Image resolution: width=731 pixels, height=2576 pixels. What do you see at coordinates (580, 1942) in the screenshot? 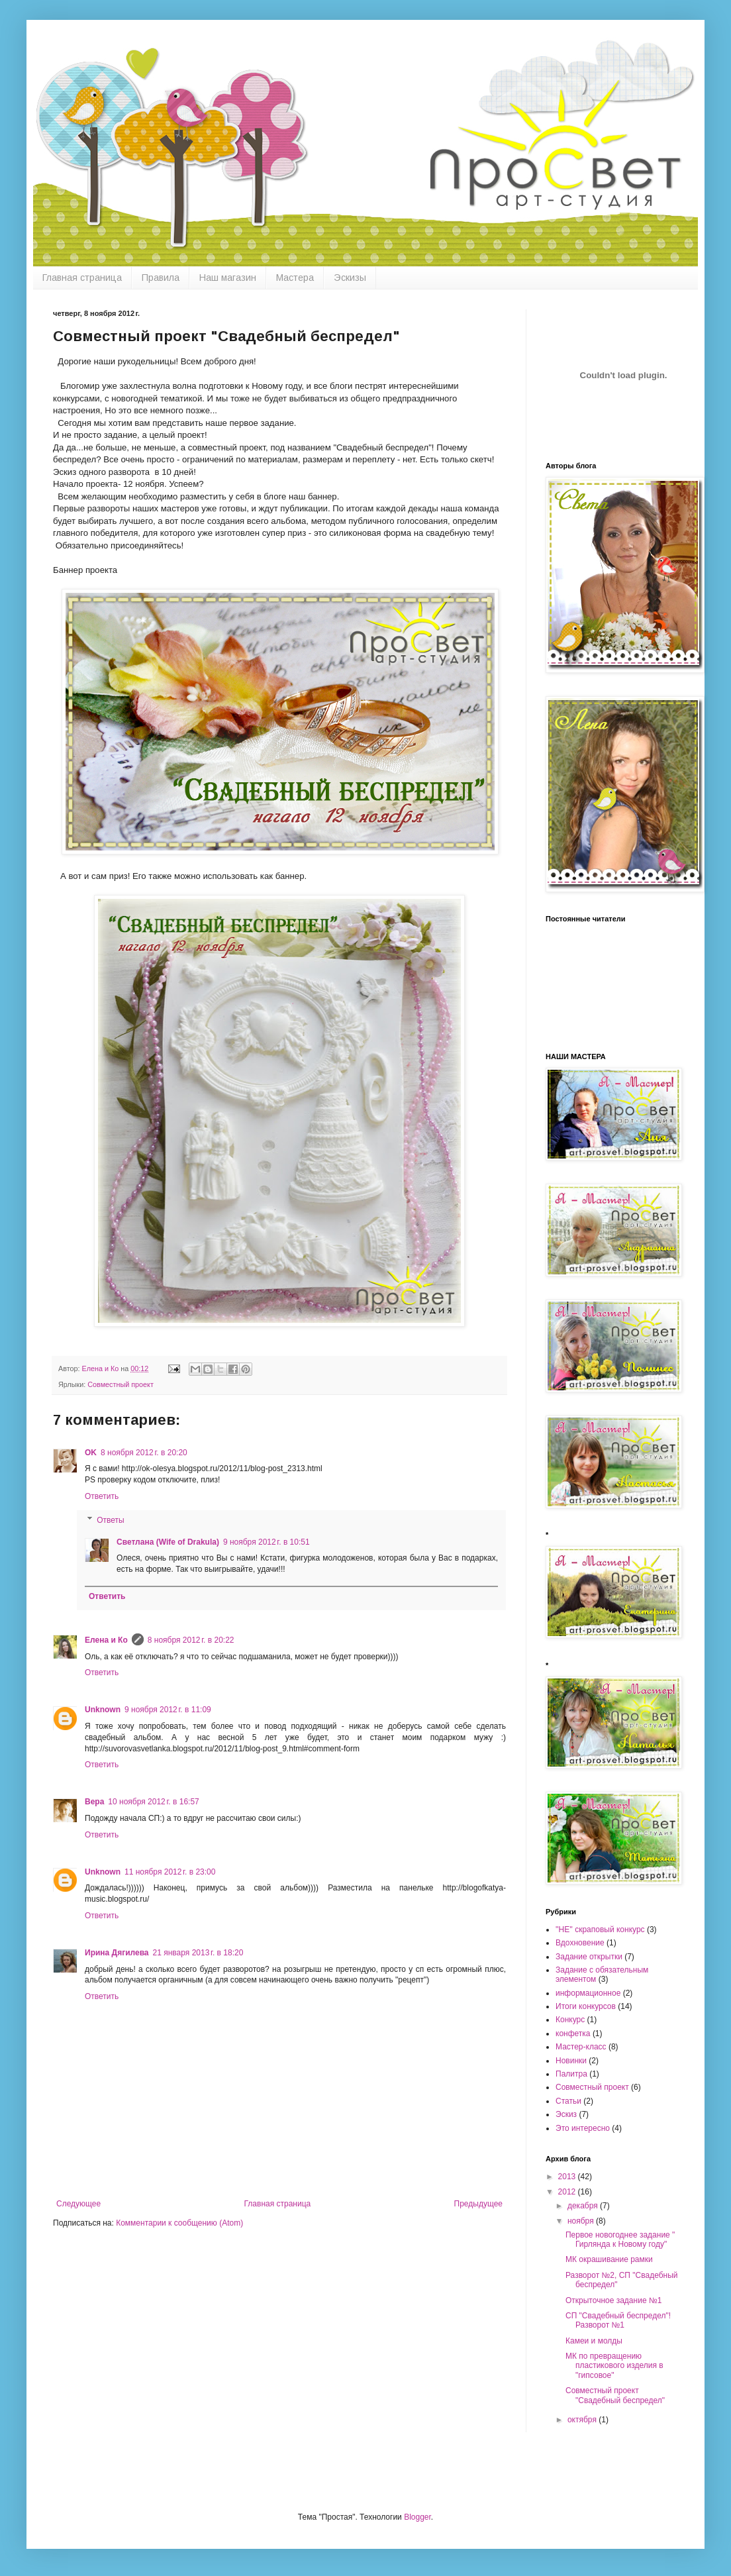
I see `Вдохновение` at bounding box center [580, 1942].